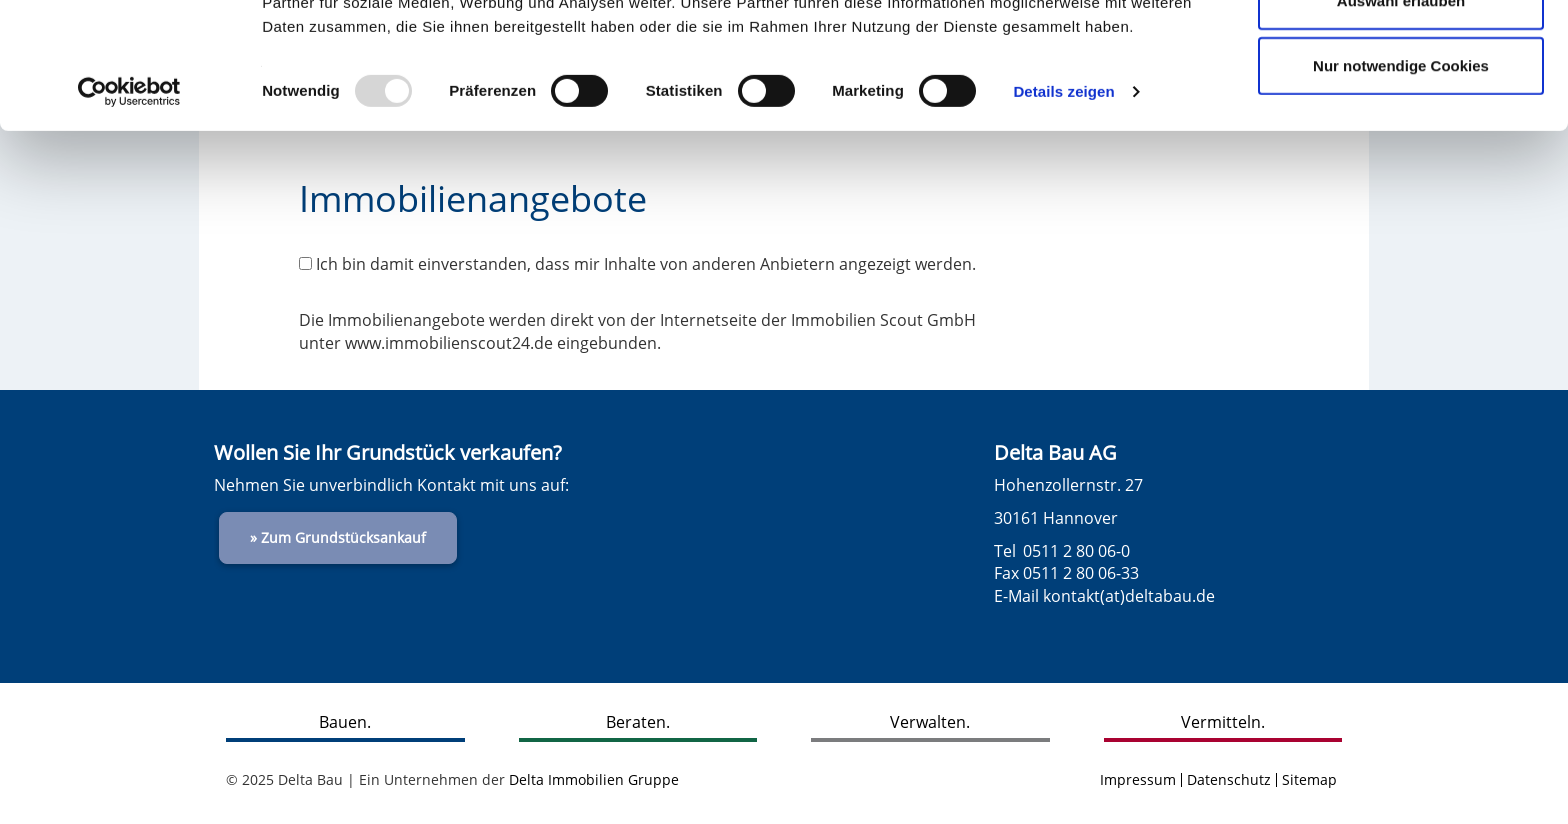 The height and width of the screenshot is (824, 1568). What do you see at coordinates (1138, 779) in the screenshot?
I see `Impressum` at bounding box center [1138, 779].